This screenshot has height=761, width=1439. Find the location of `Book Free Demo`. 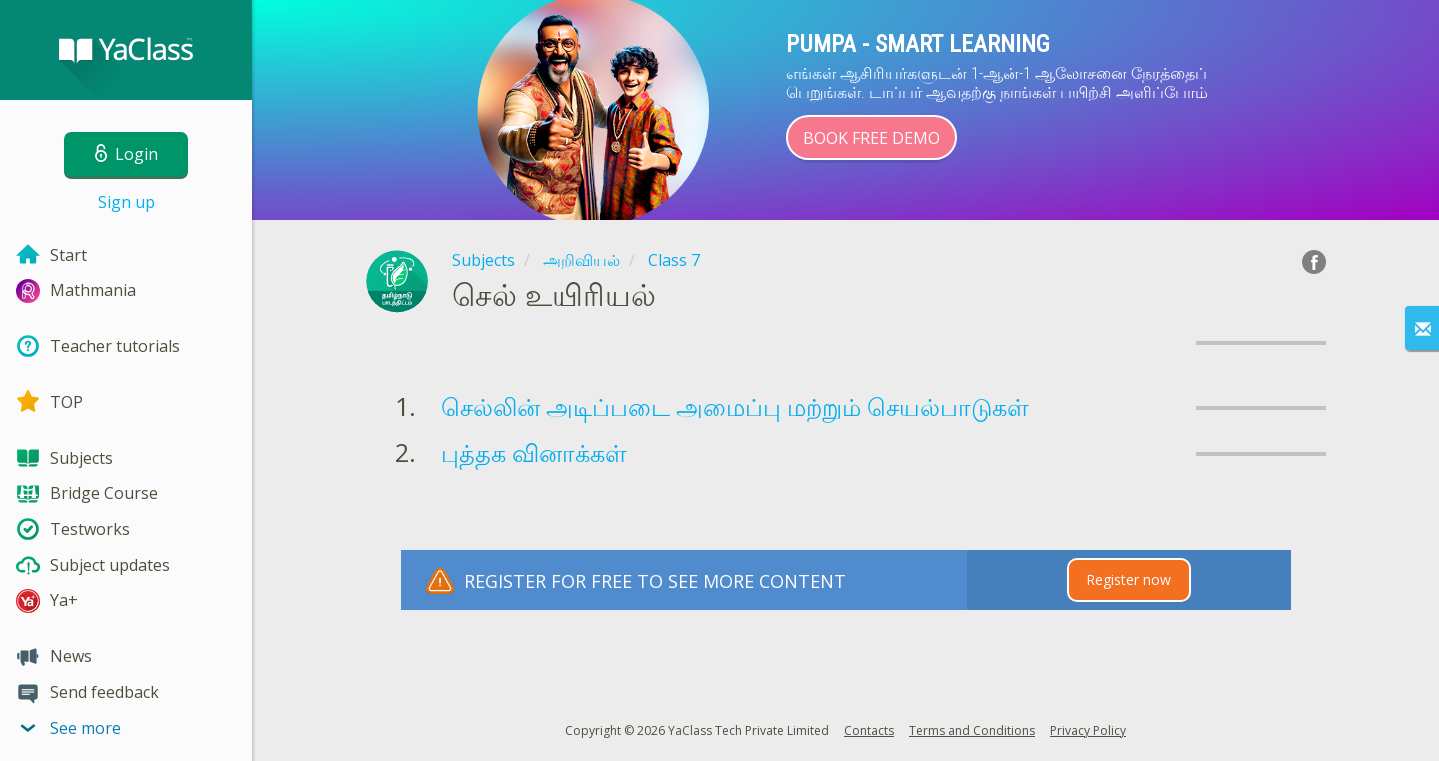

Book Free Demo is located at coordinates (871, 138).